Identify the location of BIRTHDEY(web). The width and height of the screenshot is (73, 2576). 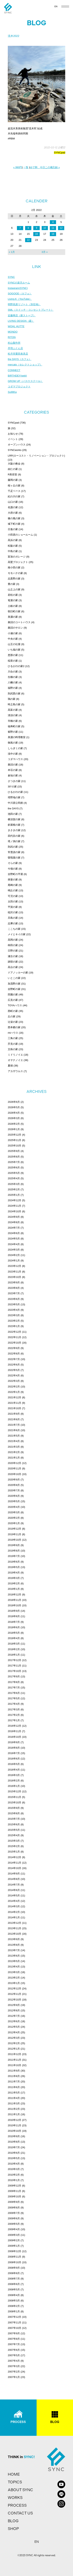
(17, 375).